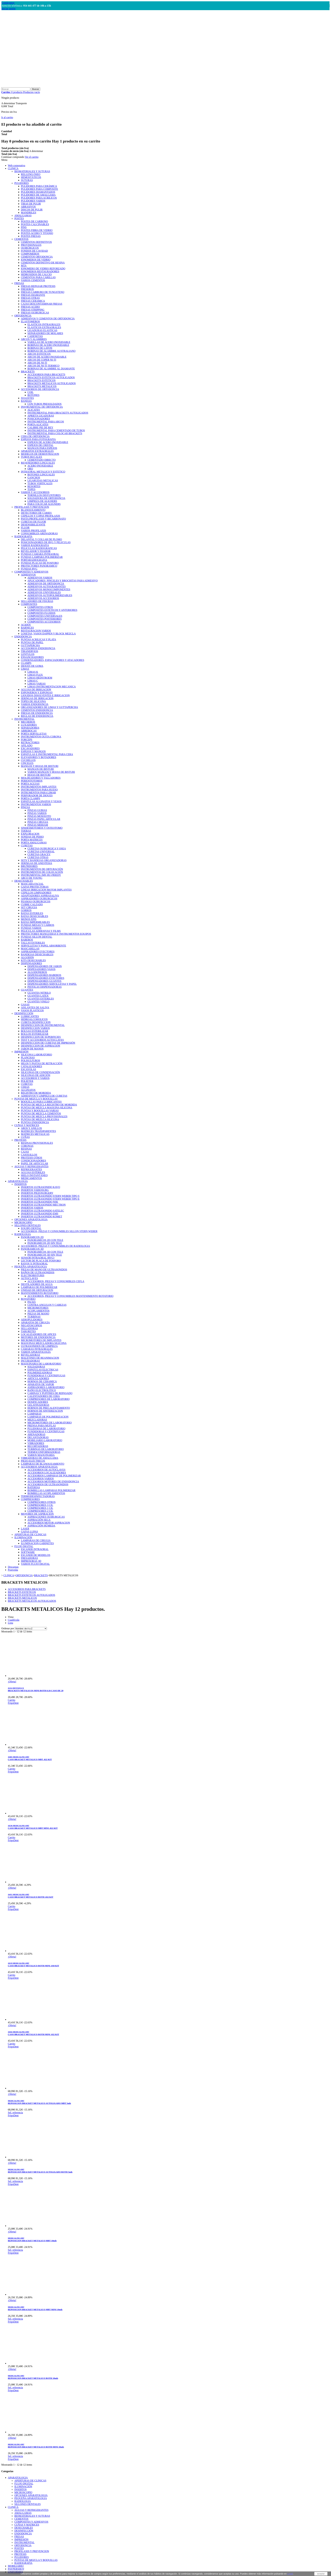  What do you see at coordinates (51, 383) in the screenshot?
I see `BRACKETS METALICOS AUTOLIGADOS` at bounding box center [51, 383].